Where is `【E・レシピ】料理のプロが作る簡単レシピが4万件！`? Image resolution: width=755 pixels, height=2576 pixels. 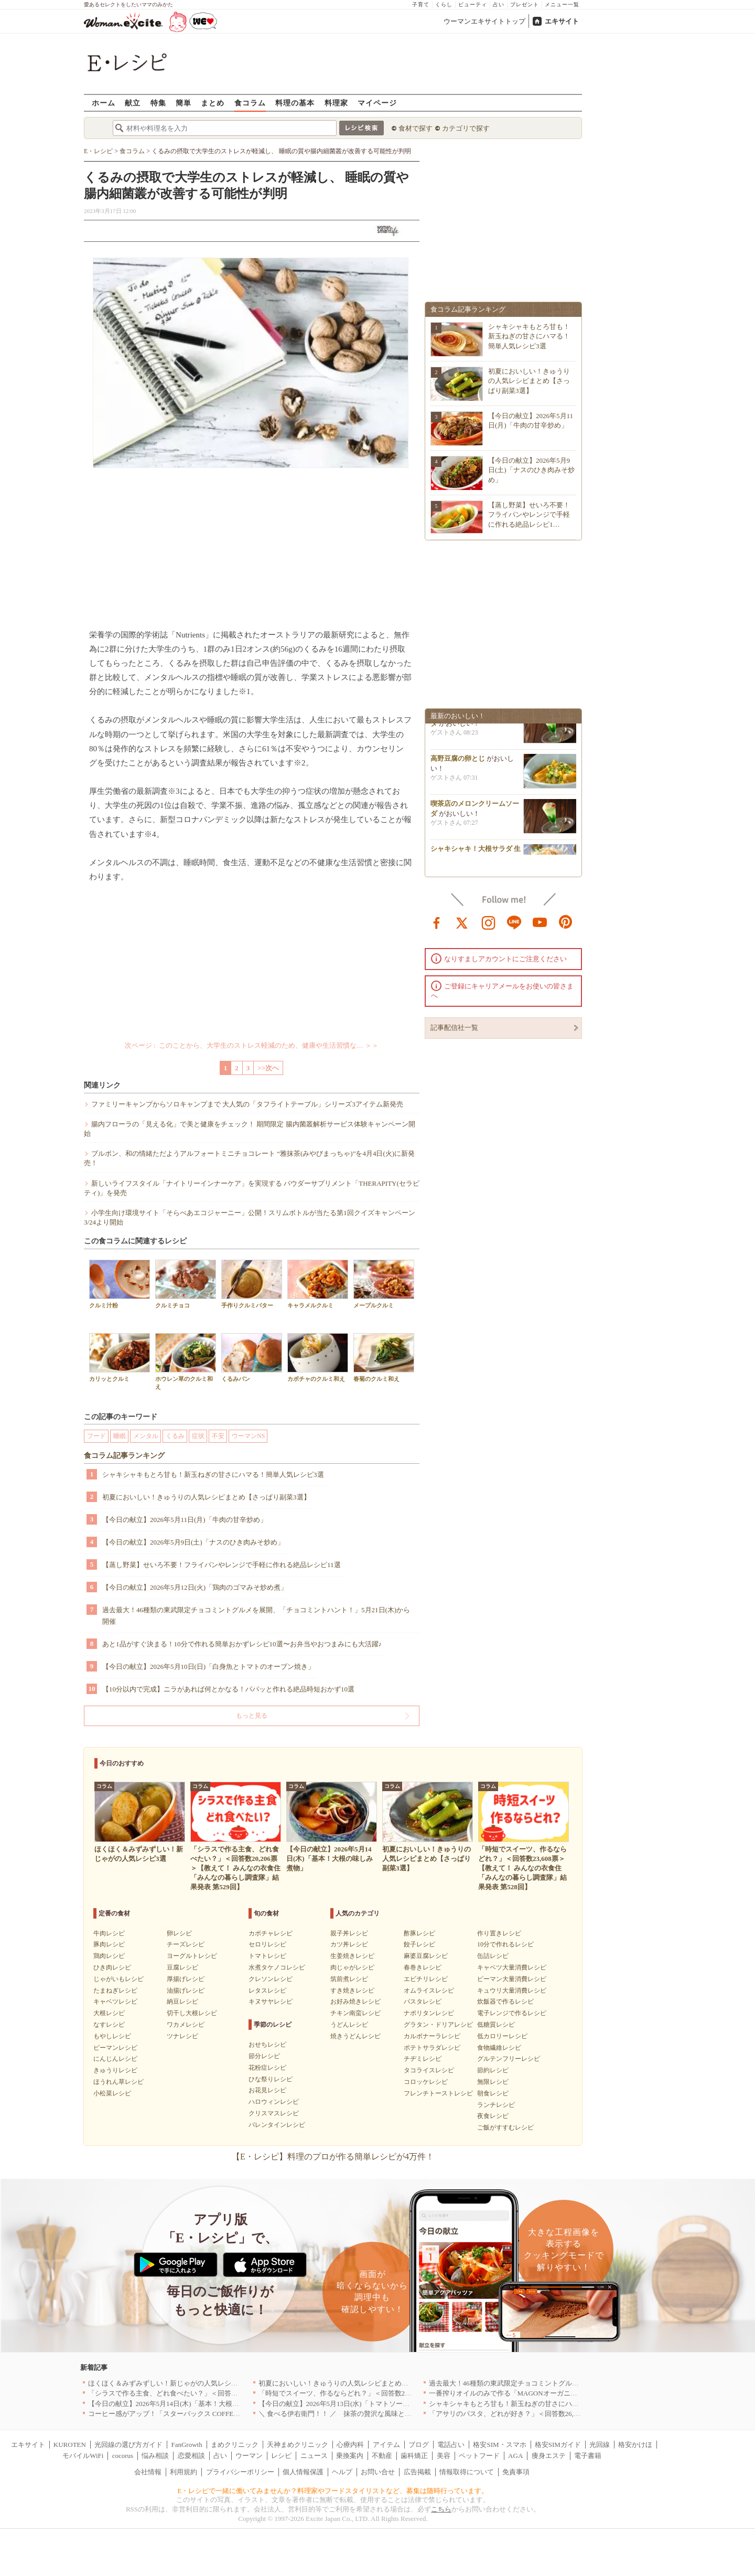 【E・レシピ】料理のプロが作る簡単レシピが4万件！ is located at coordinates (333, 2156).